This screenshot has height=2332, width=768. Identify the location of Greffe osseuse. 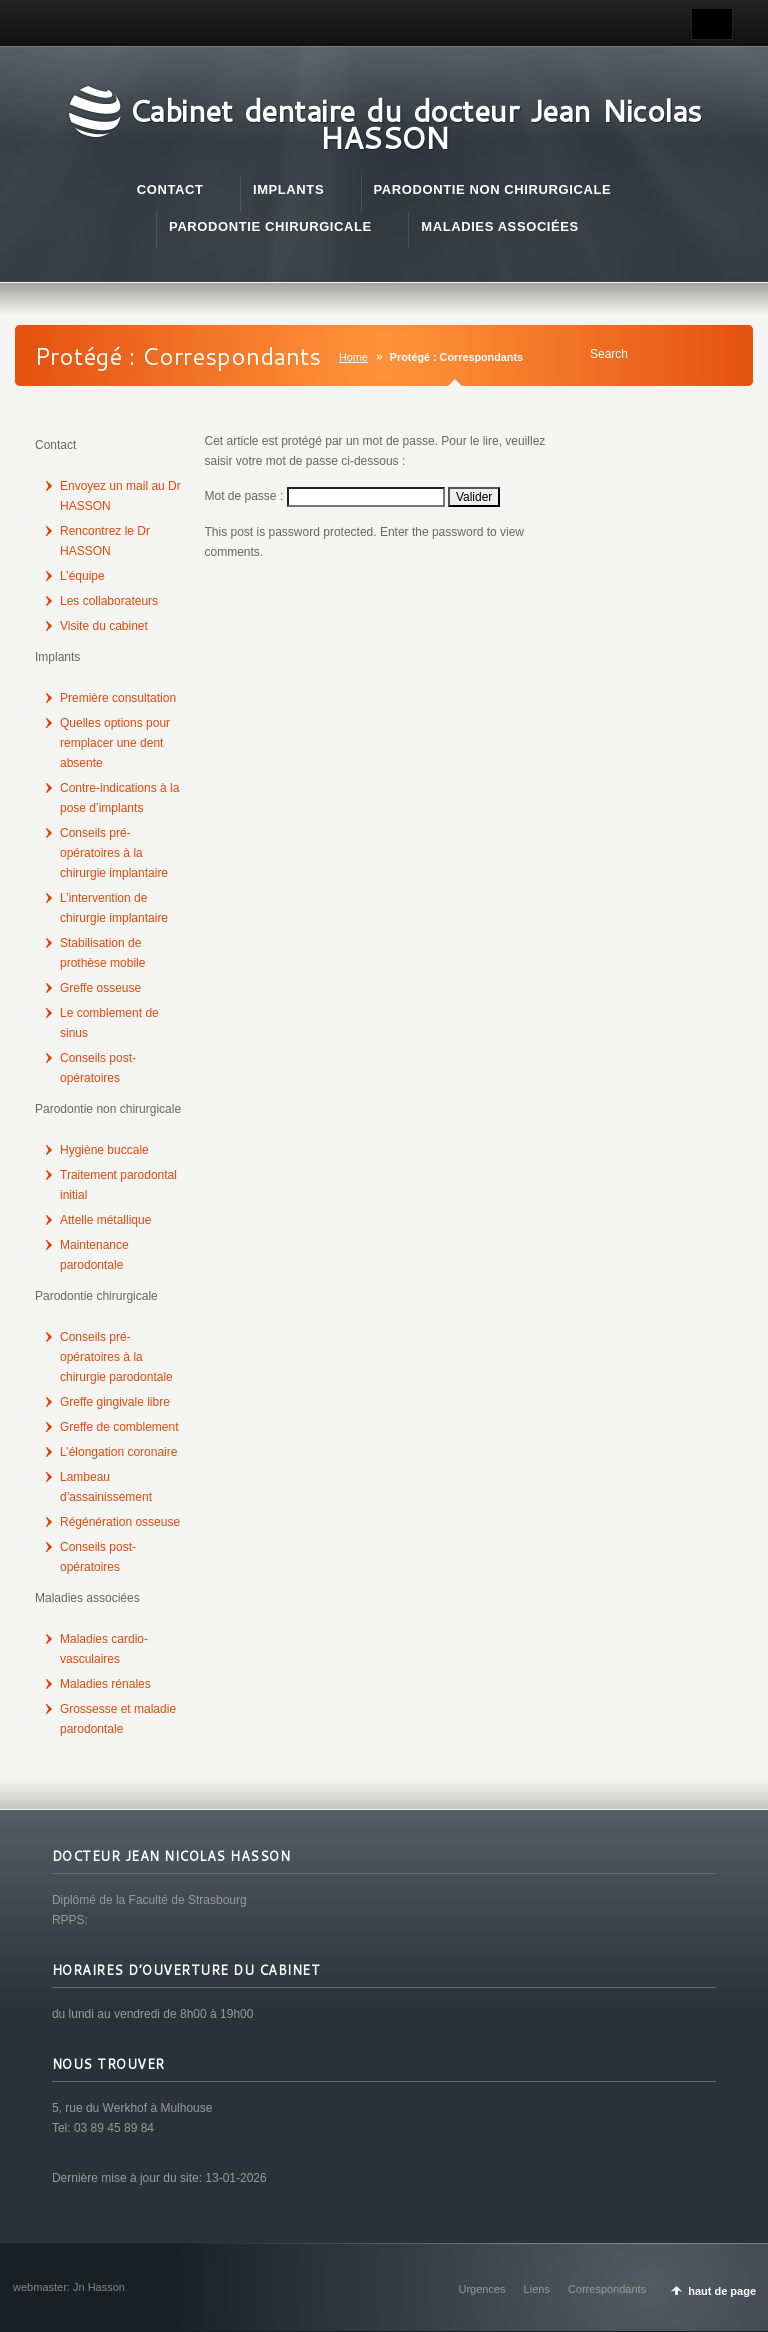
(100, 988).